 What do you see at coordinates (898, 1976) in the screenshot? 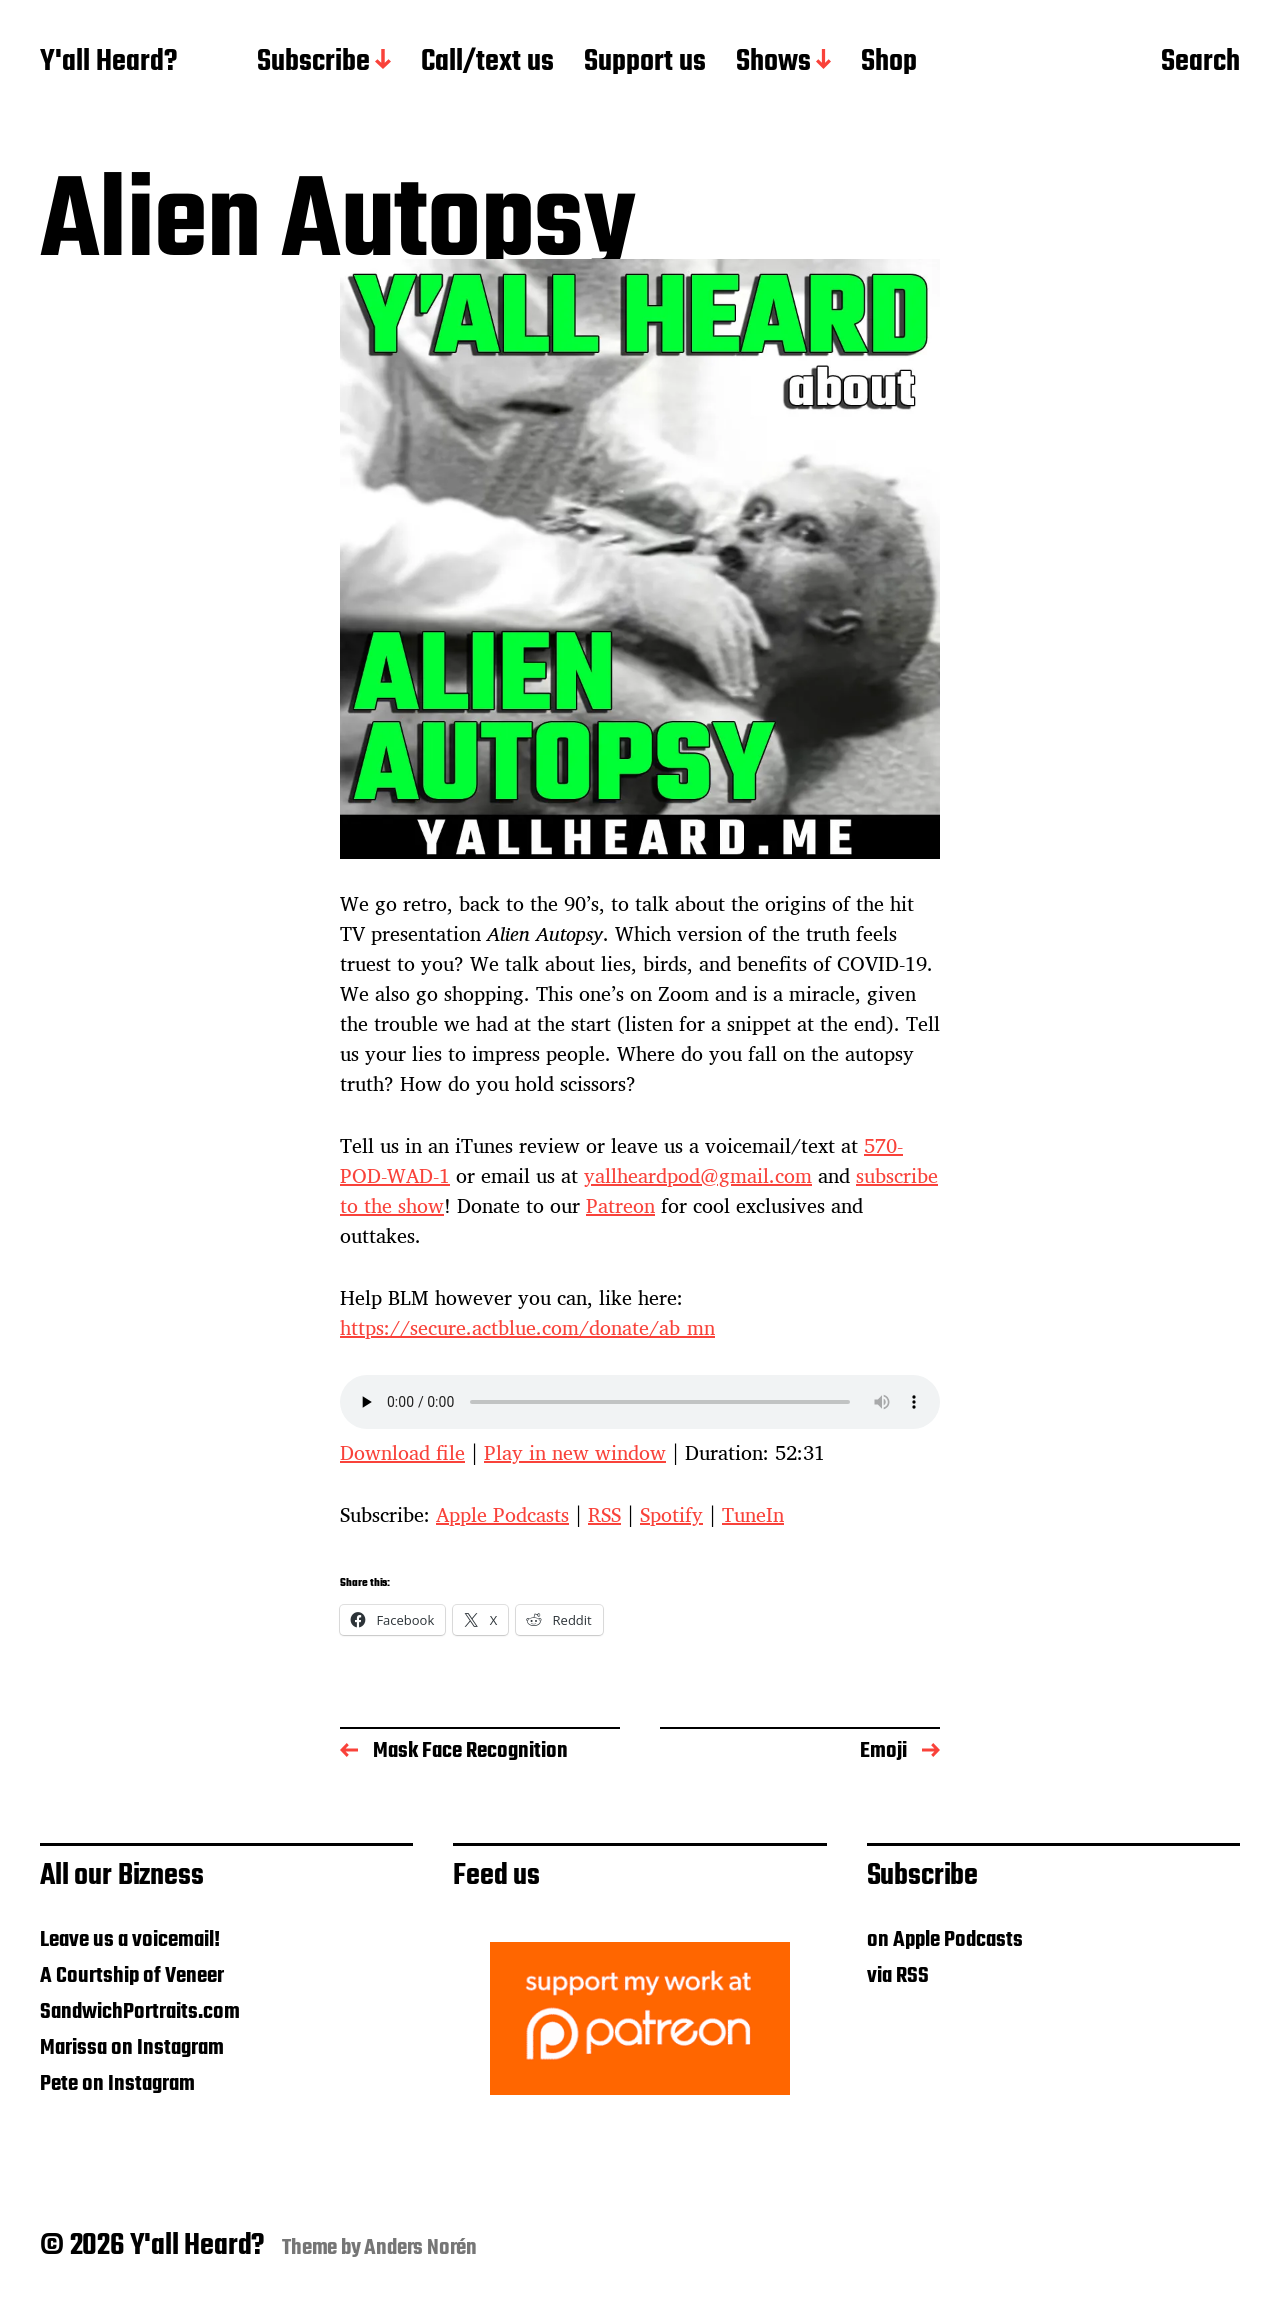
I see `via RSS` at bounding box center [898, 1976].